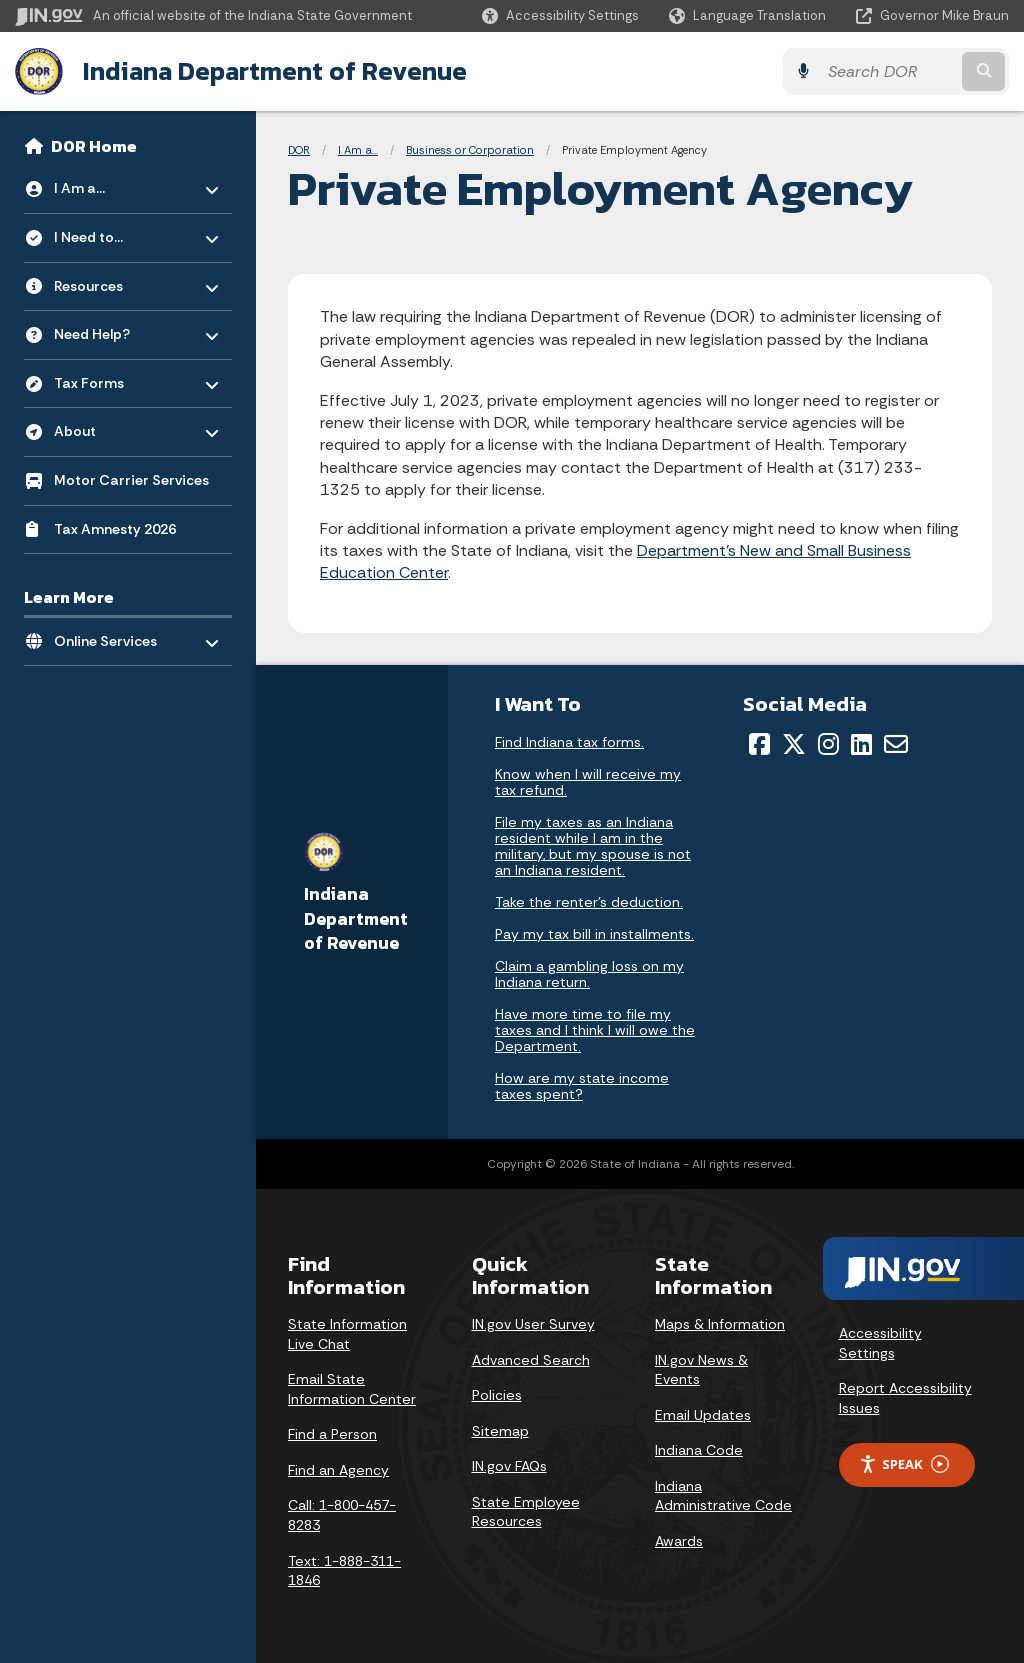 The image size is (1024, 1663). Describe the element at coordinates (112, 183) in the screenshot. I see `I Am a... [menuitem]` at that location.